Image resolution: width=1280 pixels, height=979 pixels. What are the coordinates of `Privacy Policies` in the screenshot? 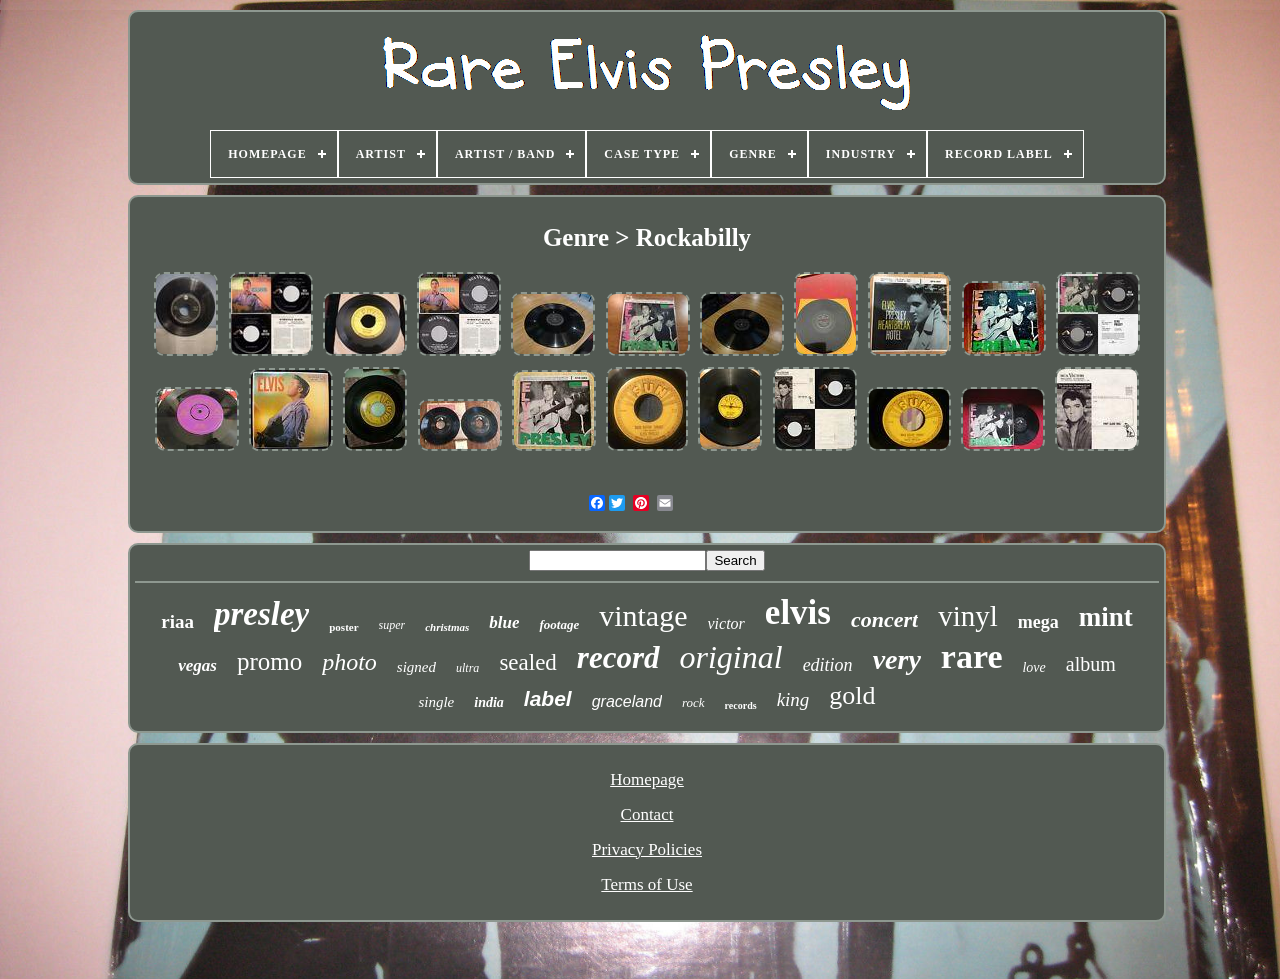 It's located at (647, 849).